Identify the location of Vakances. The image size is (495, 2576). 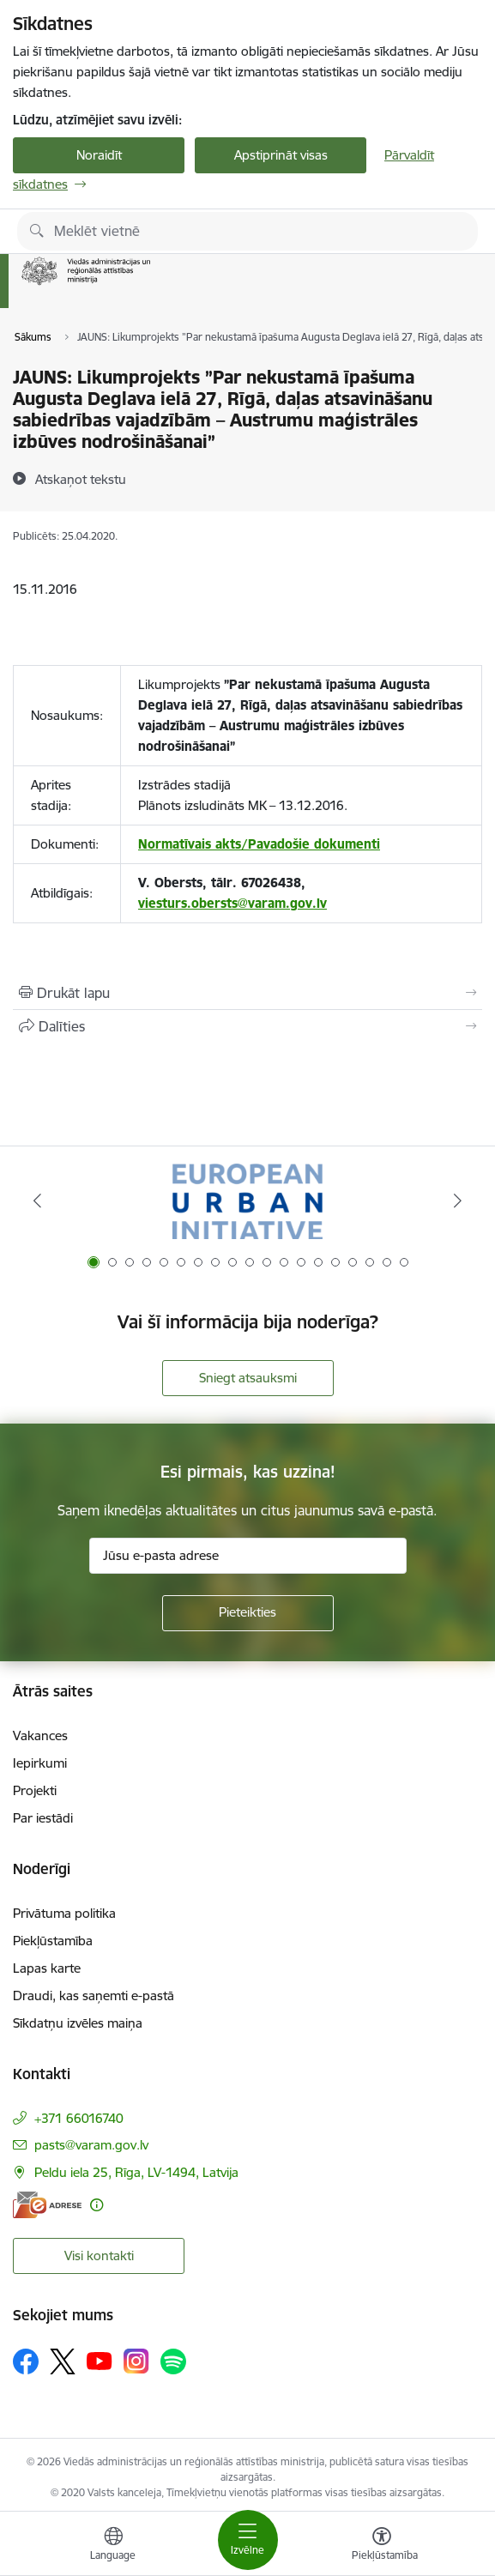
(40, 1735).